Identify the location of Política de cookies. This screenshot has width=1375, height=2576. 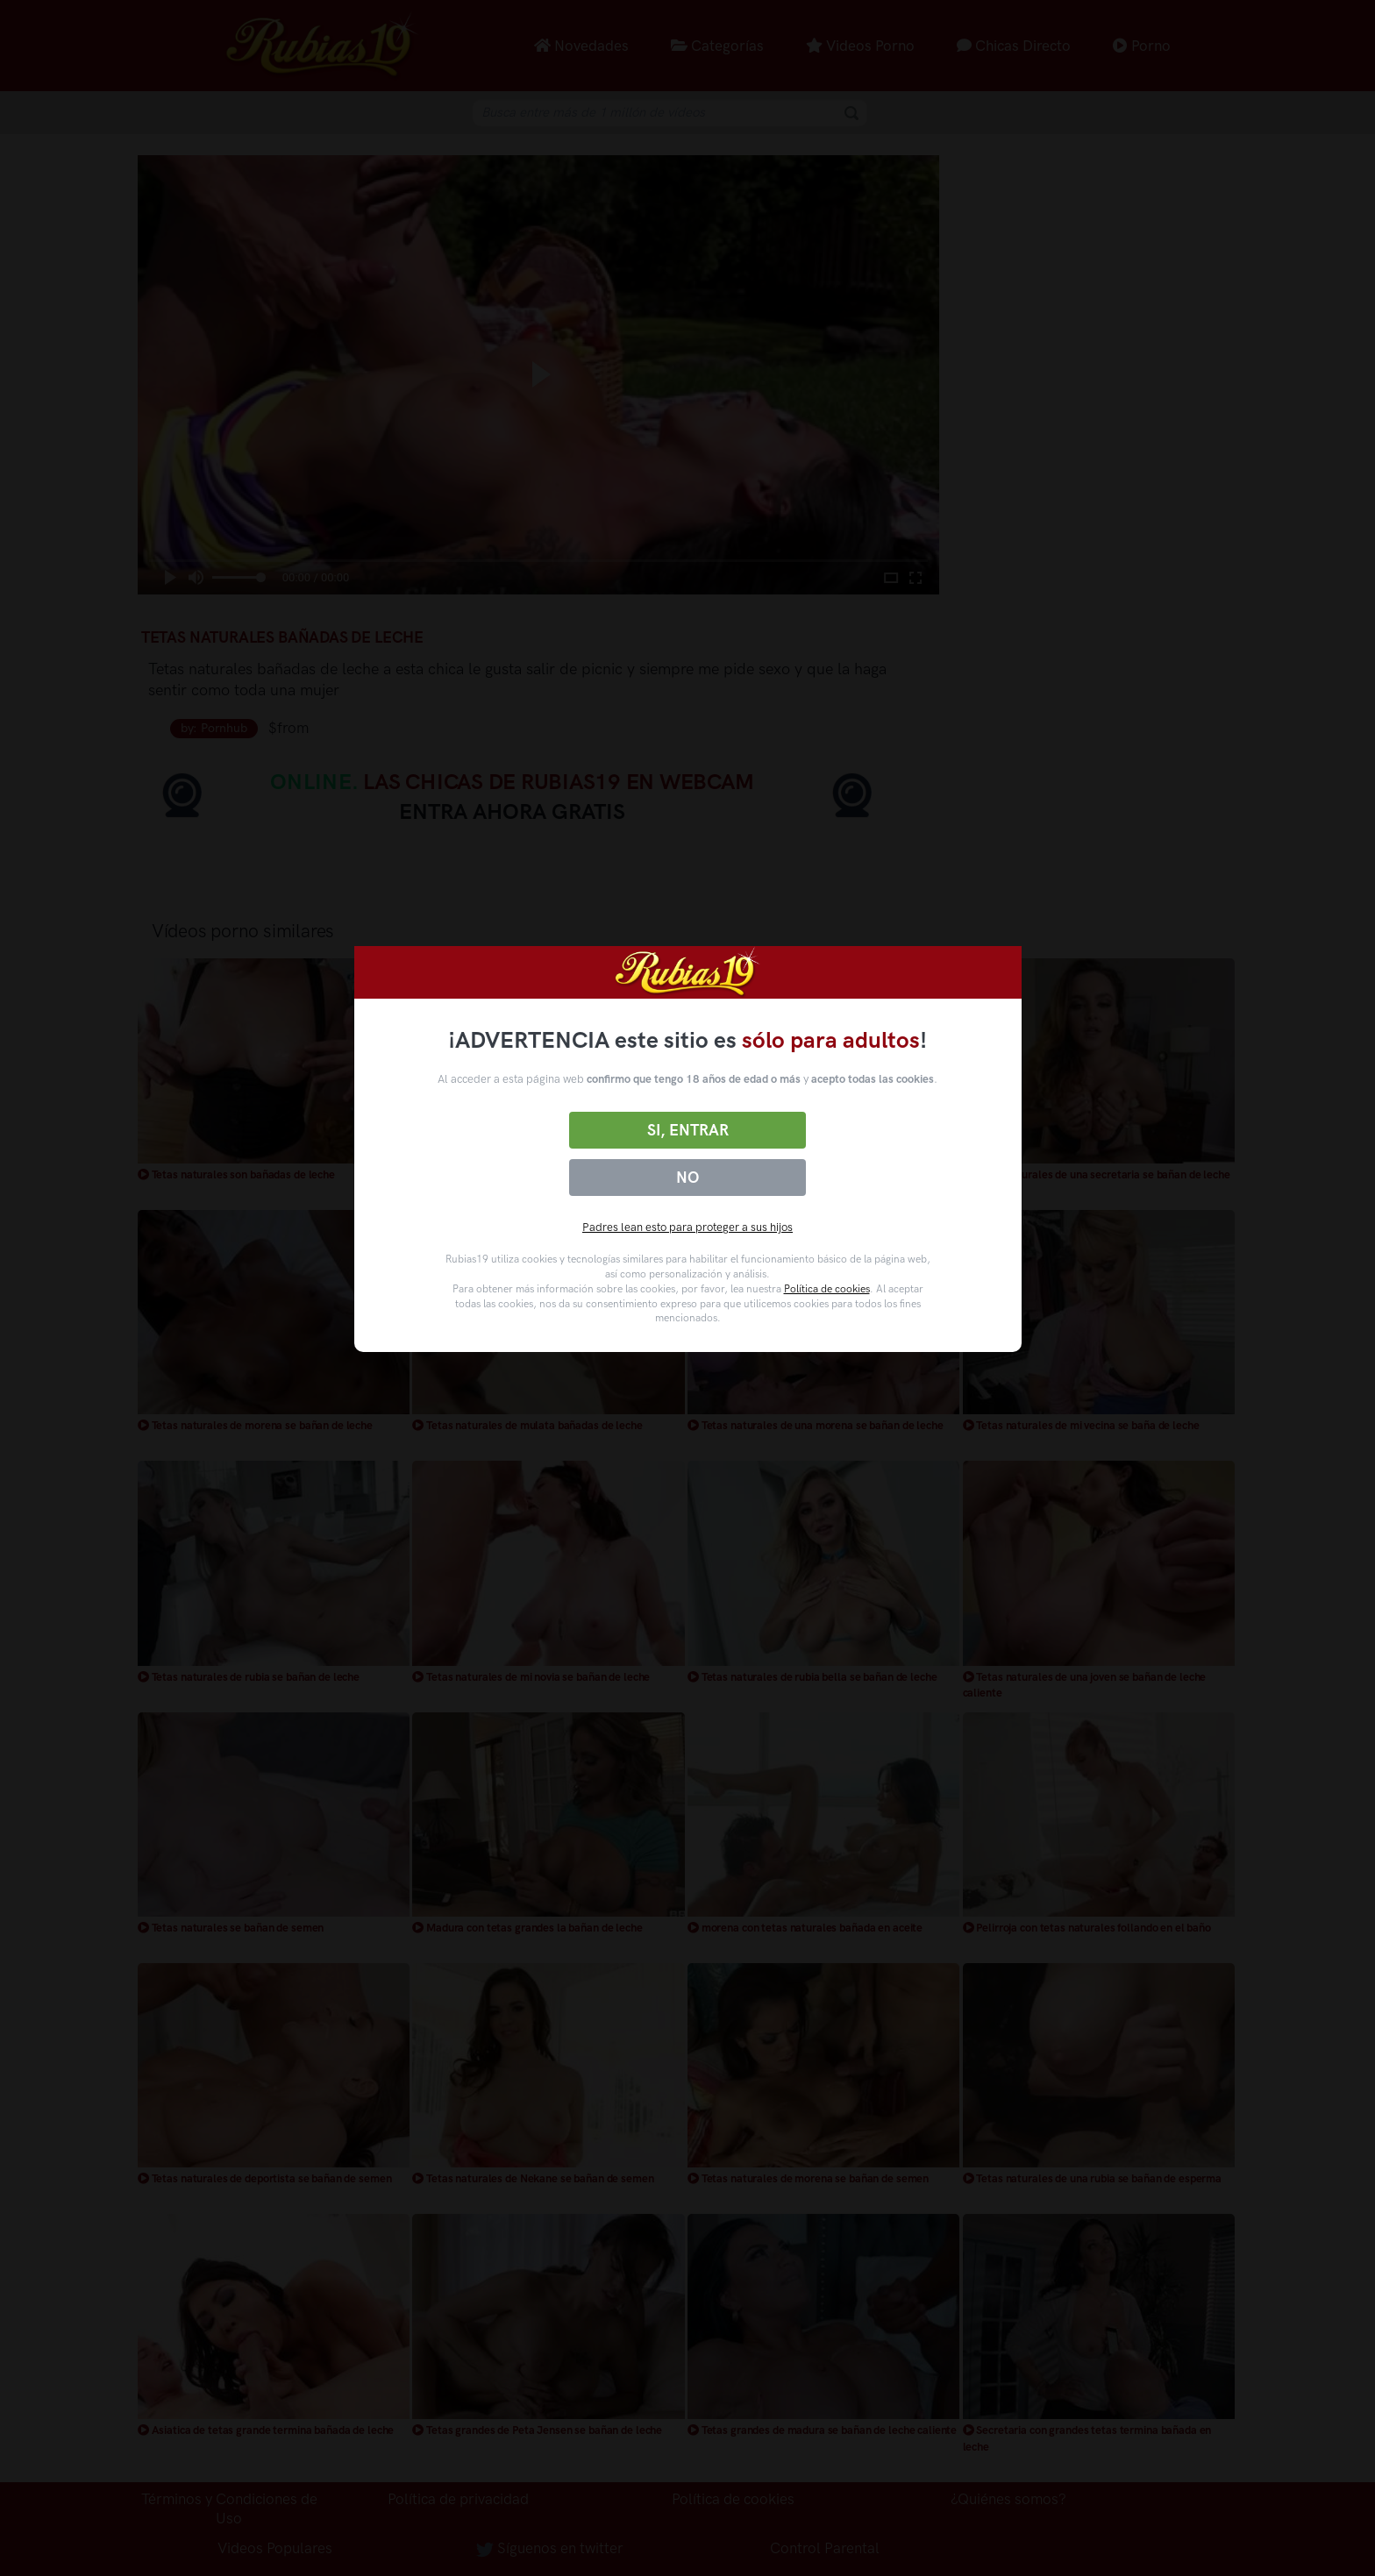
(827, 1289).